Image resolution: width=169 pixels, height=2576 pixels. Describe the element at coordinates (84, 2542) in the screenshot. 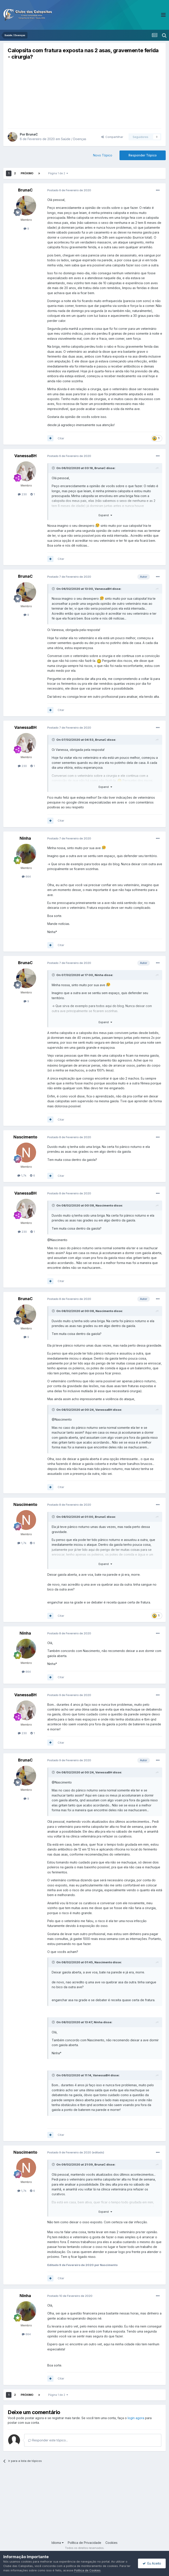

I see `Política de Privacidade` at that location.